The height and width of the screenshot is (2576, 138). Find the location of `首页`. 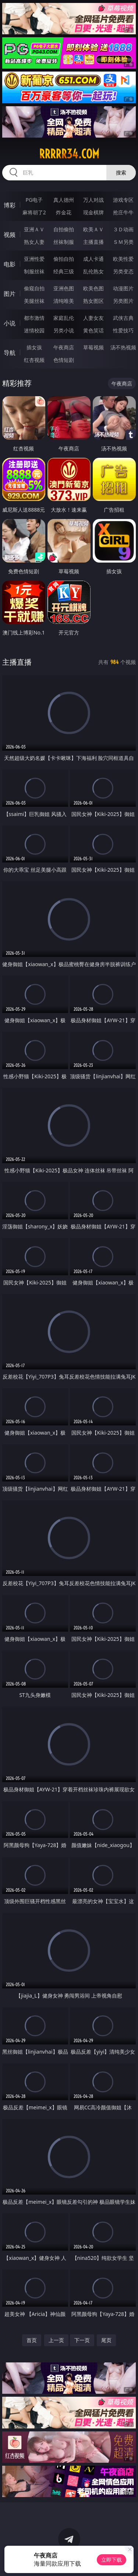

首页 is located at coordinates (31, 2340).